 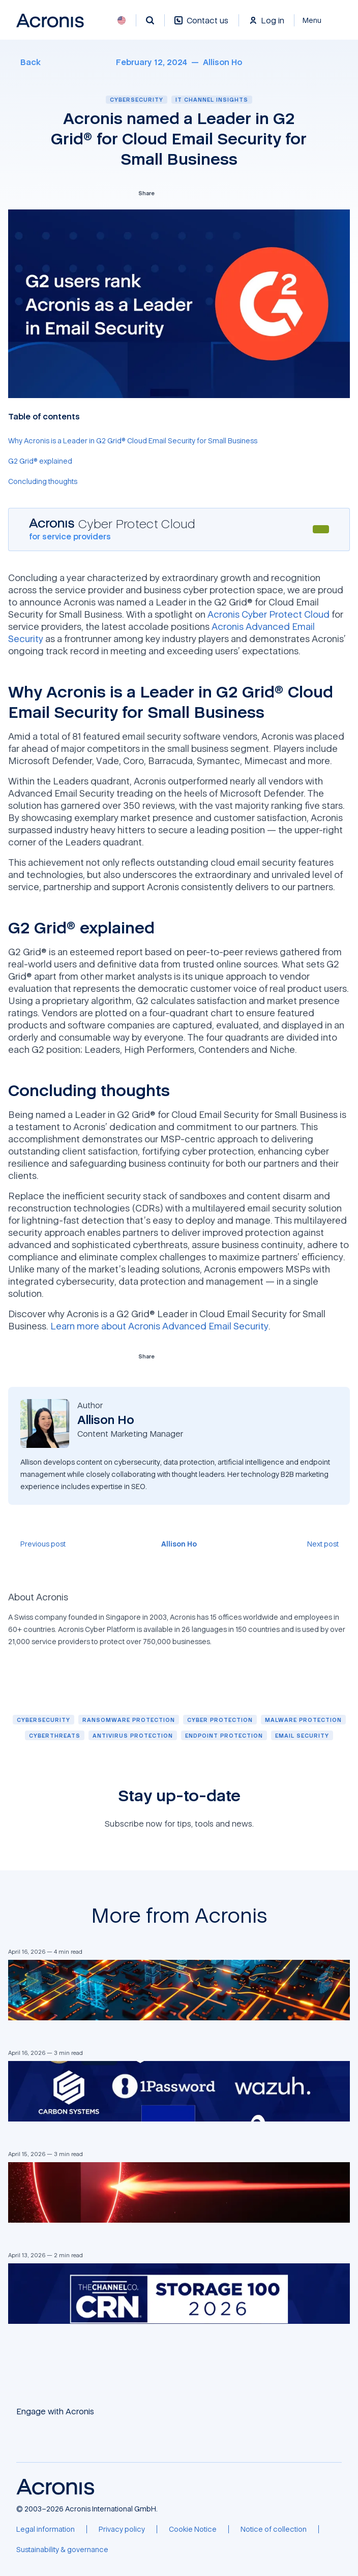 I want to click on Acronis Cyber Protect Cloud, so click(x=268, y=614).